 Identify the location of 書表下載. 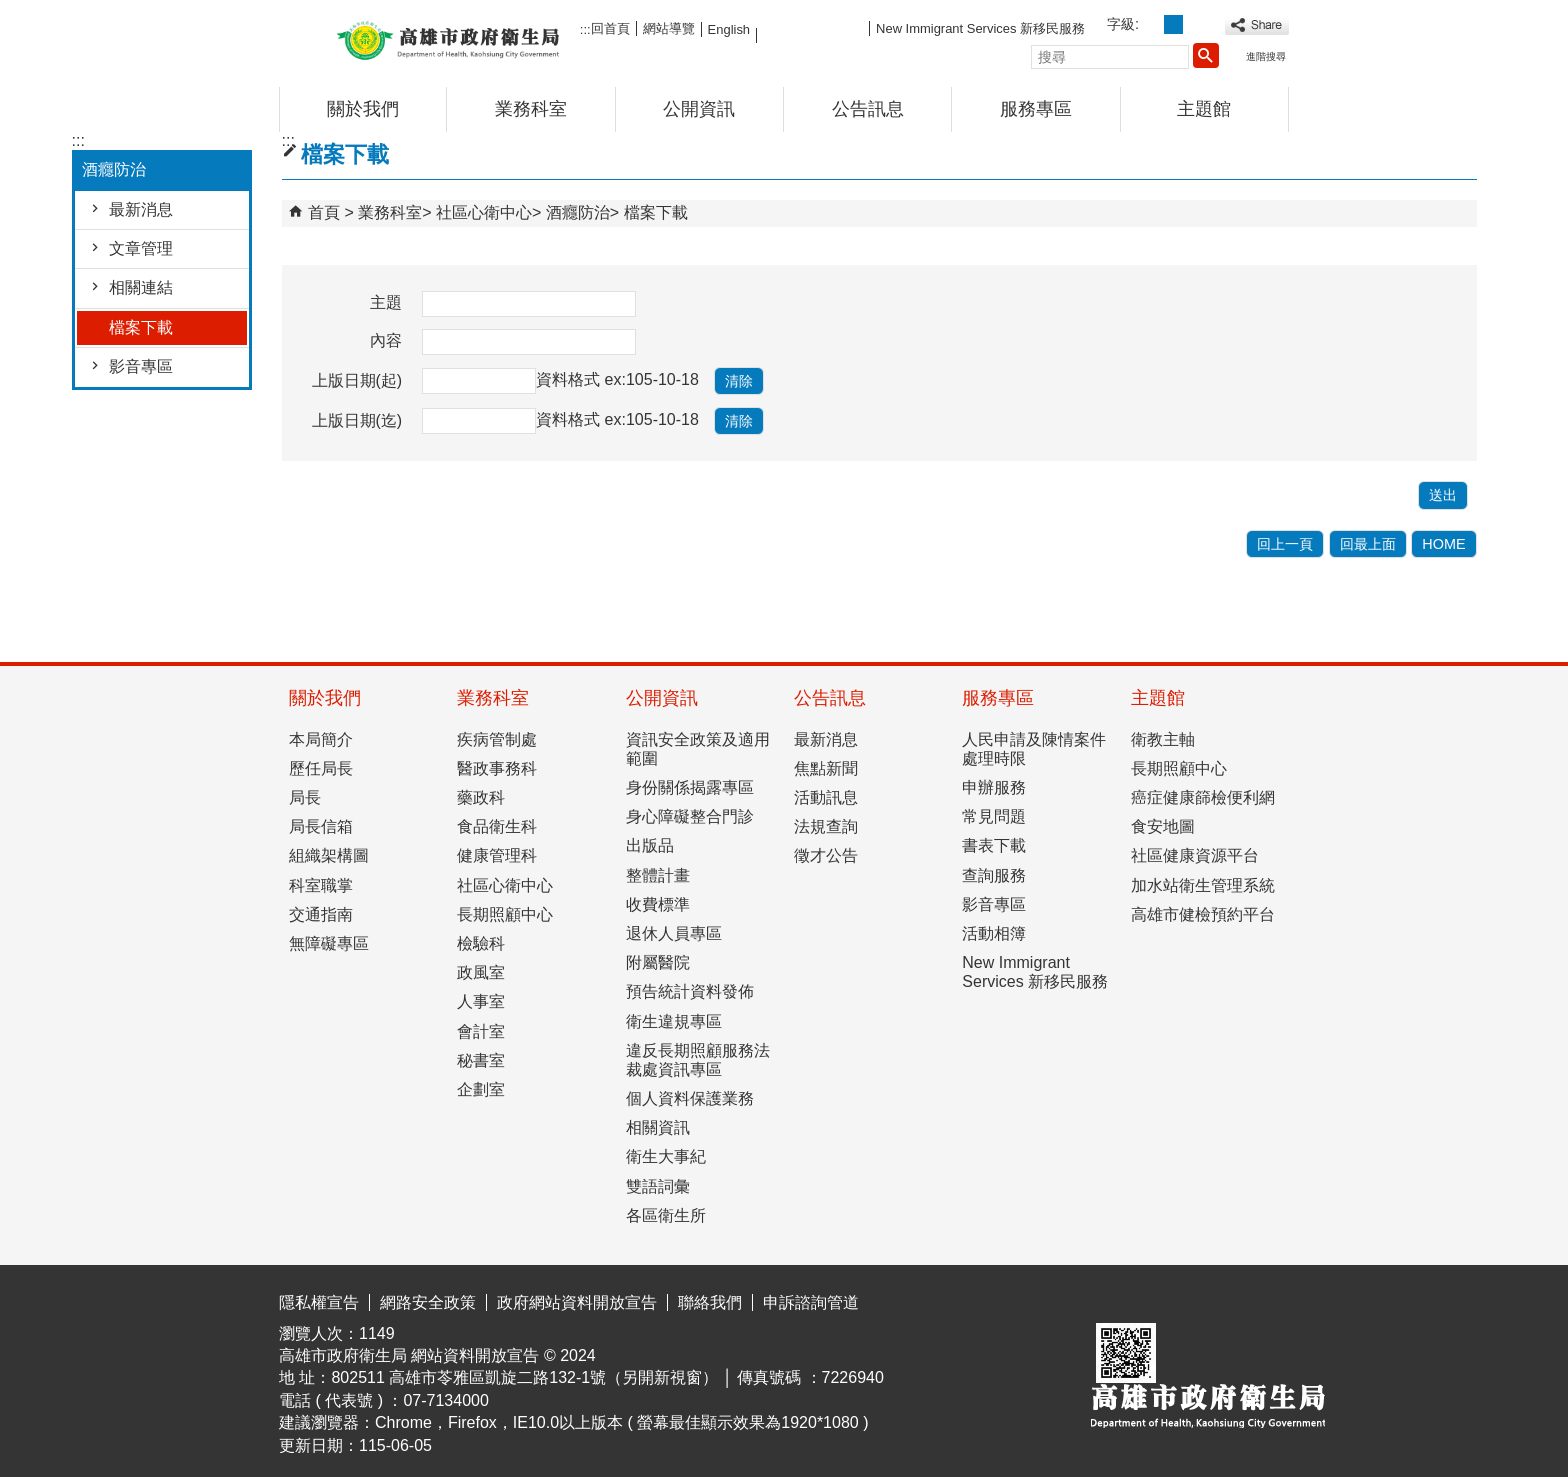
(994, 845).